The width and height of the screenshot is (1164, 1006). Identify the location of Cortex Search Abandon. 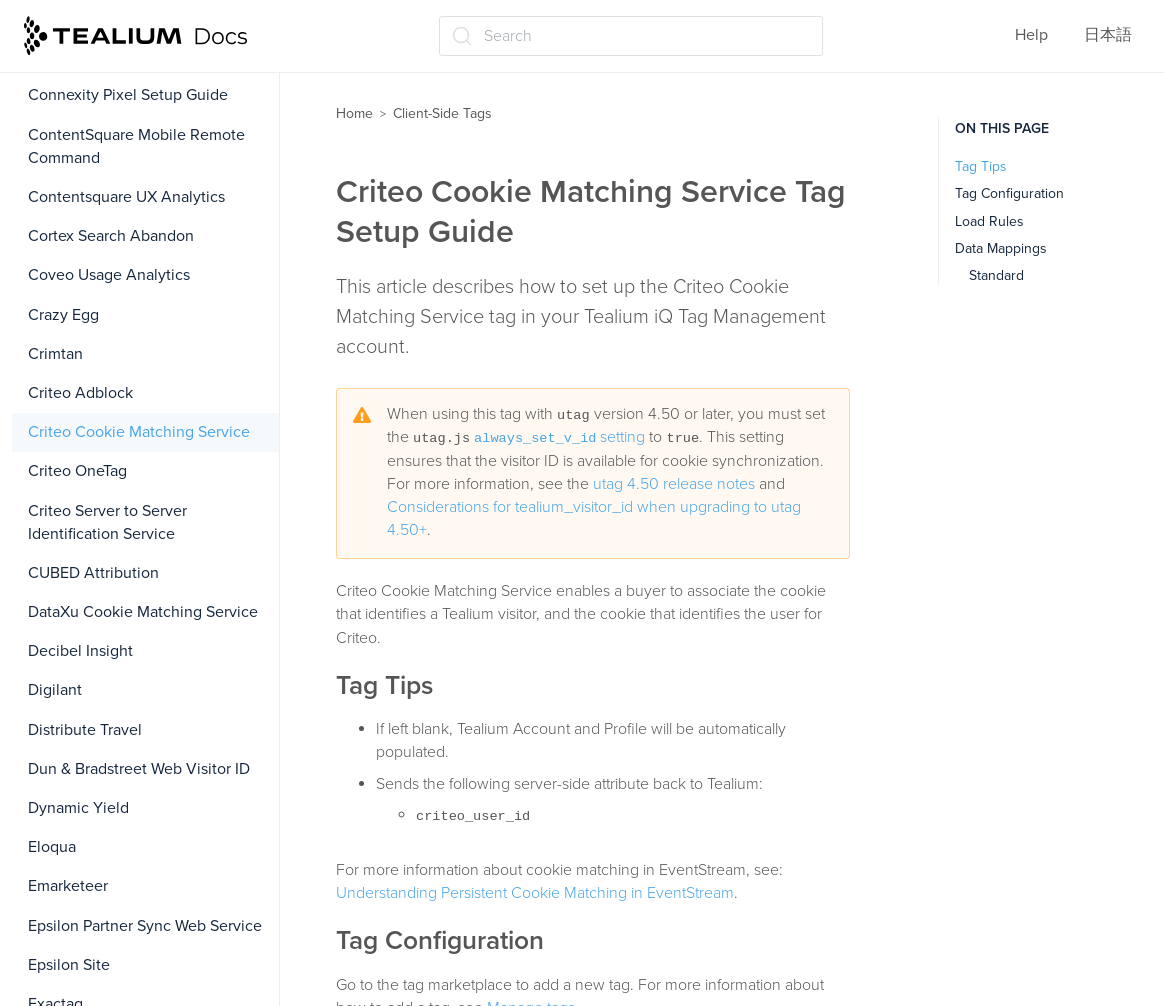
(111, 236).